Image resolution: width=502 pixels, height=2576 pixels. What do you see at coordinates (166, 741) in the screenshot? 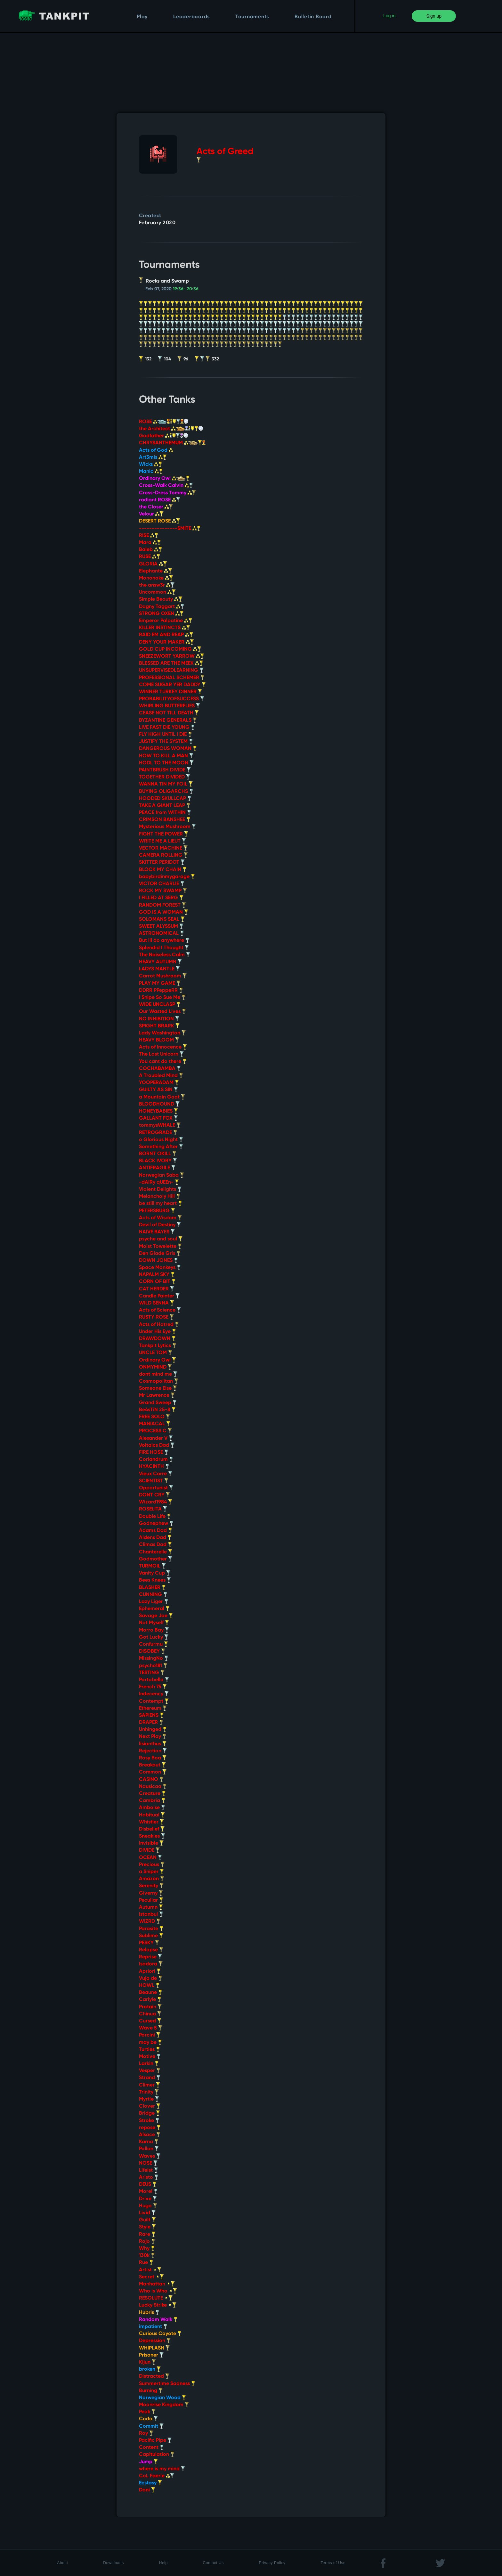
I see `JUSTIFY THE SYSTEM` at bounding box center [166, 741].